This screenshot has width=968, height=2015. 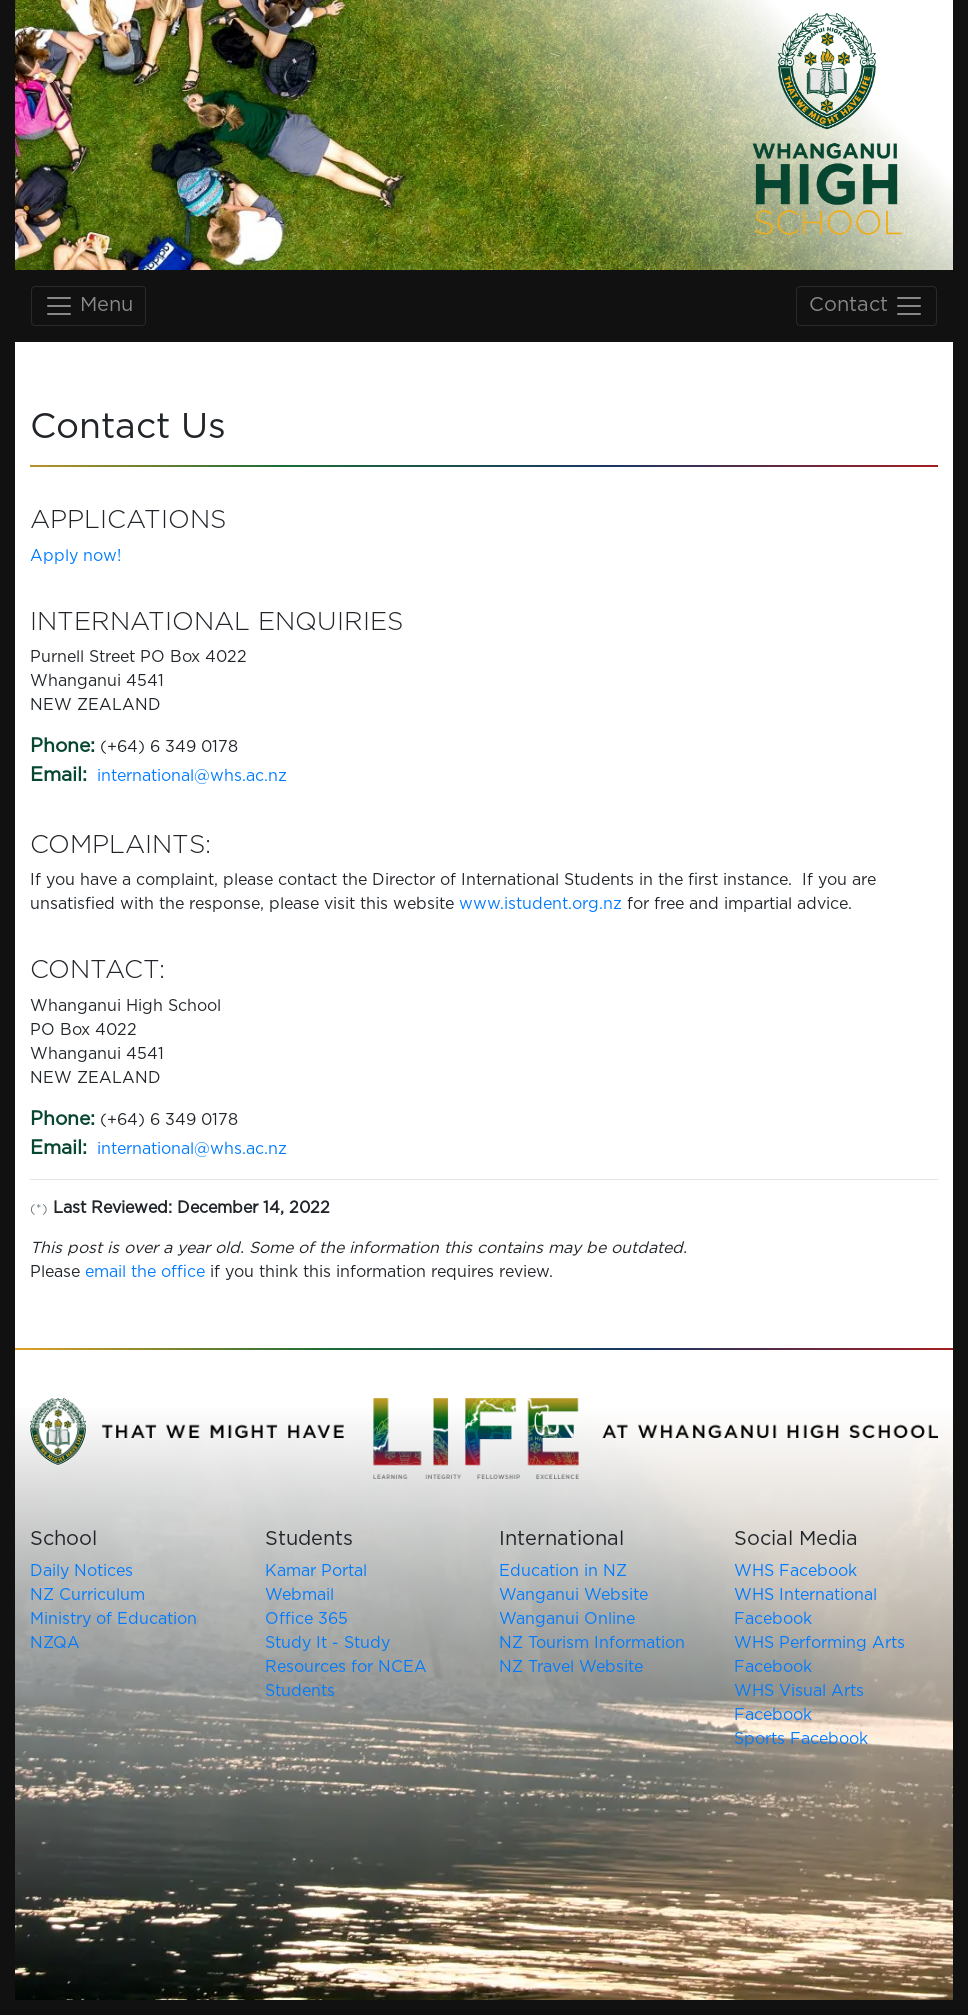 What do you see at coordinates (55, 1643) in the screenshot?
I see `NZQA` at bounding box center [55, 1643].